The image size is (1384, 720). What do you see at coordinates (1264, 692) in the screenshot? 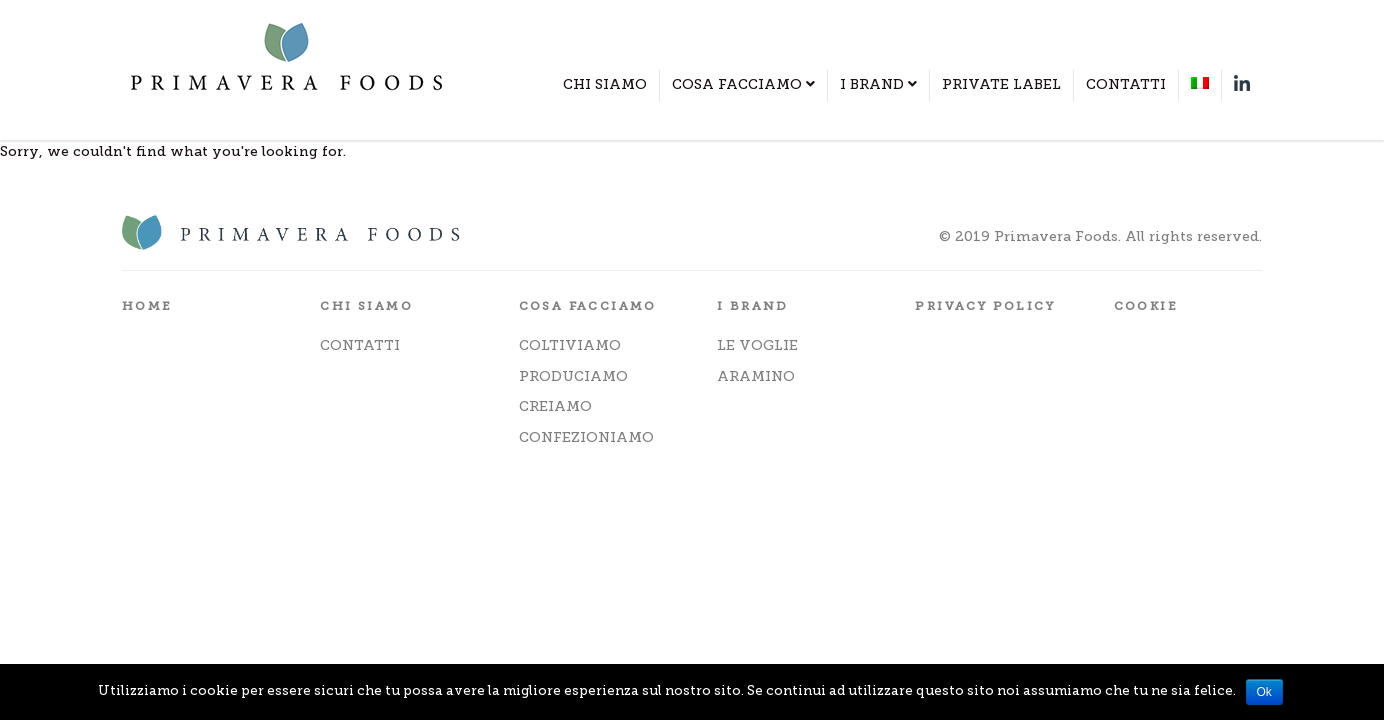
I see `Ok` at bounding box center [1264, 692].